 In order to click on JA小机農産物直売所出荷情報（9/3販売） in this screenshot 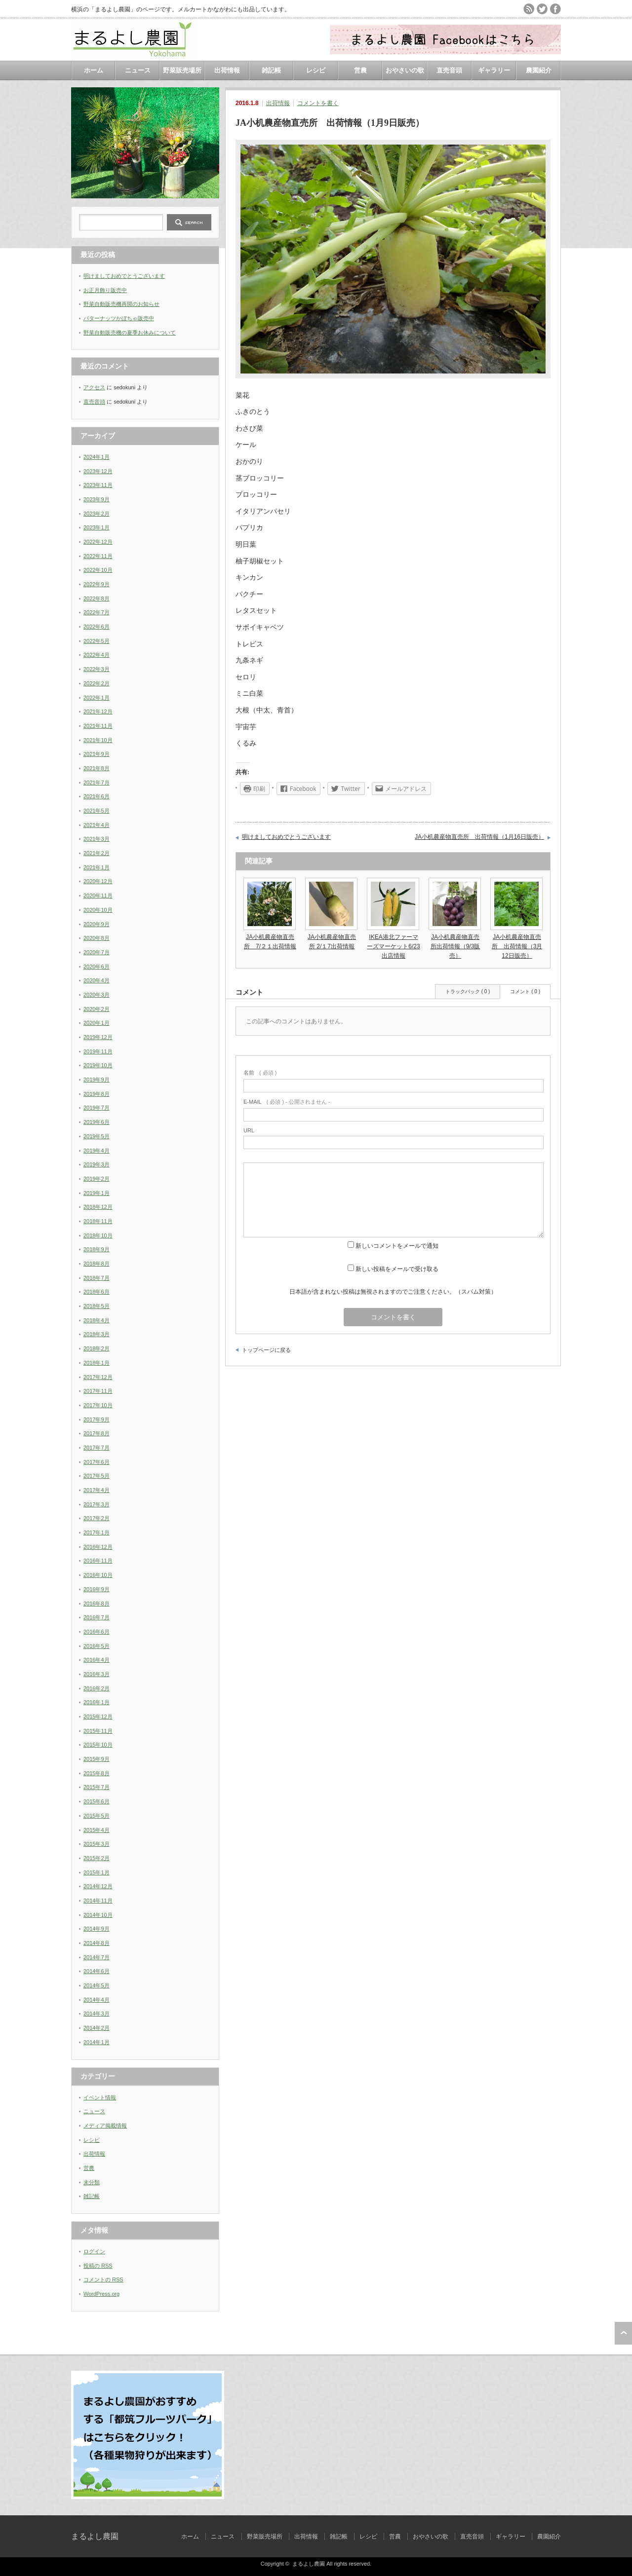, I will do `click(455, 946)`.